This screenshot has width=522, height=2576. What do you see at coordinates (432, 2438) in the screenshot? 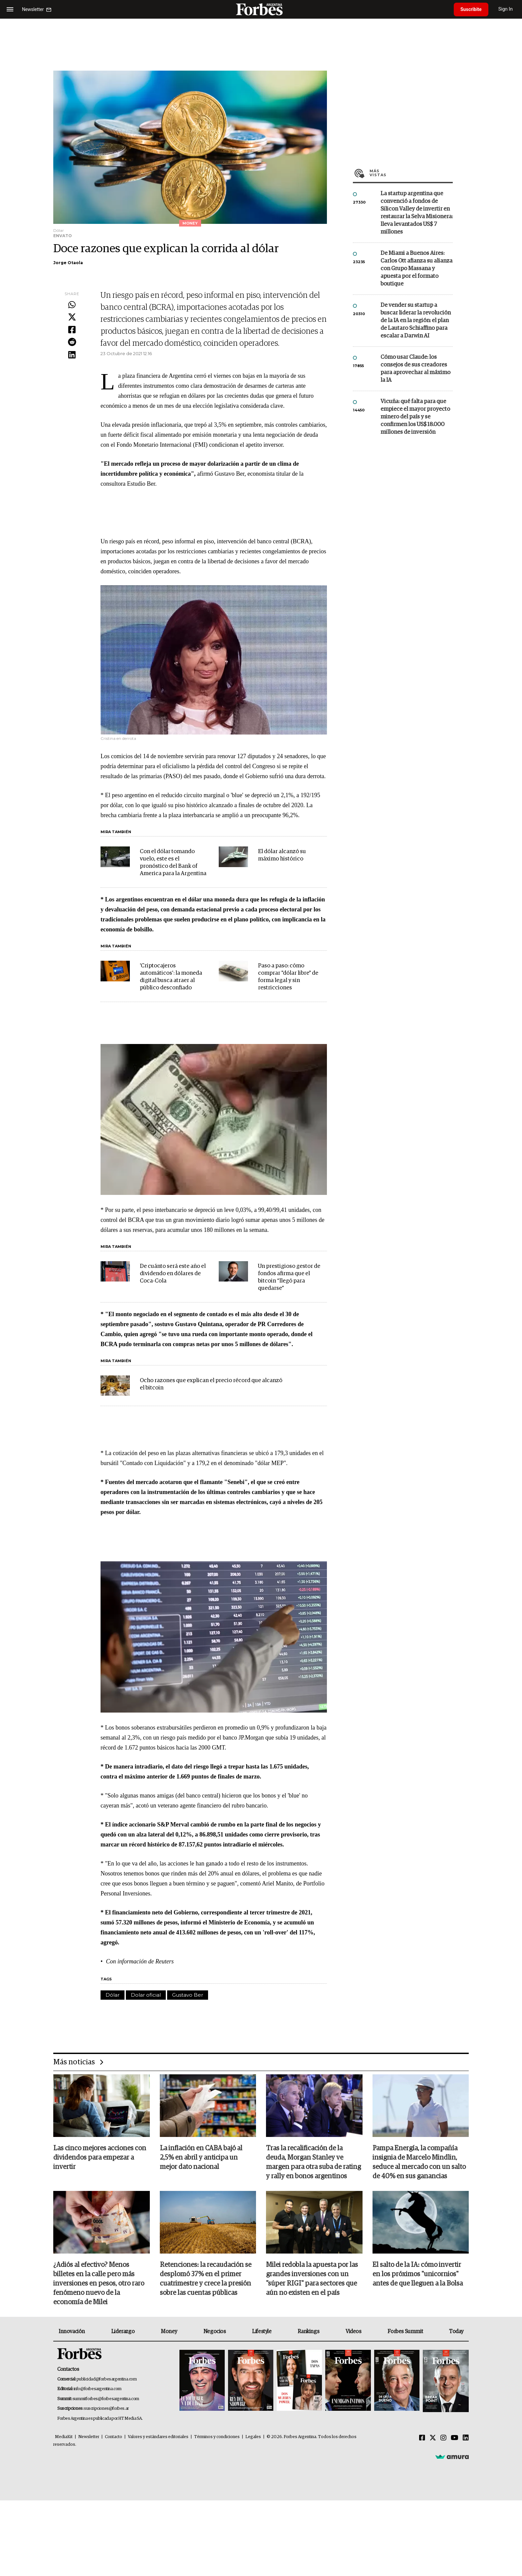
I see `[Twitter]` at bounding box center [432, 2438].